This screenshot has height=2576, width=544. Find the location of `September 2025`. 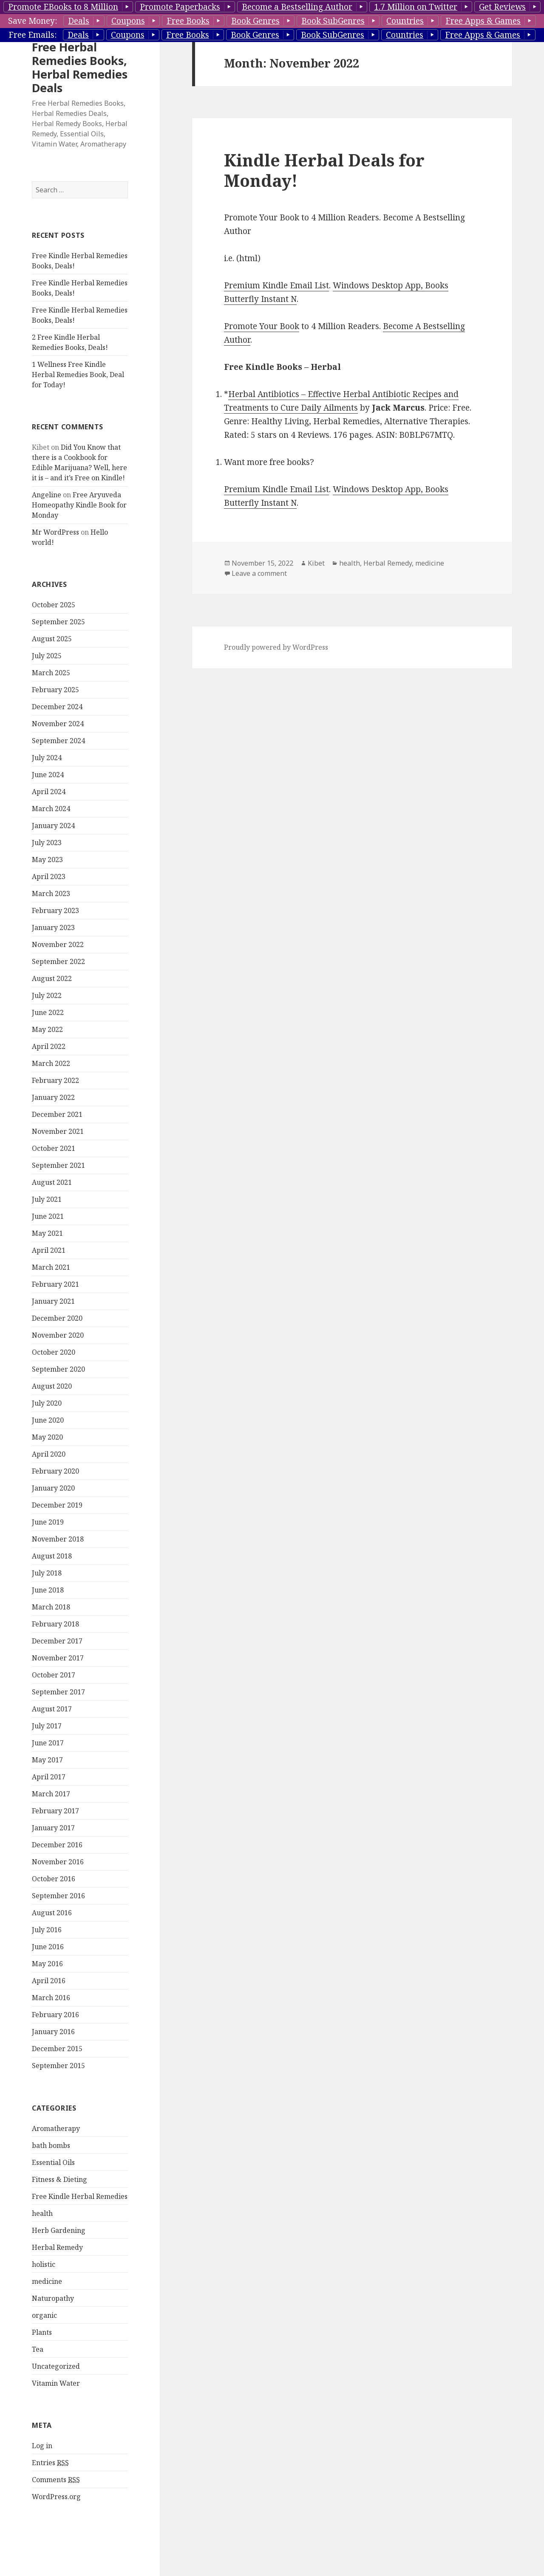

September 2025 is located at coordinates (58, 621).